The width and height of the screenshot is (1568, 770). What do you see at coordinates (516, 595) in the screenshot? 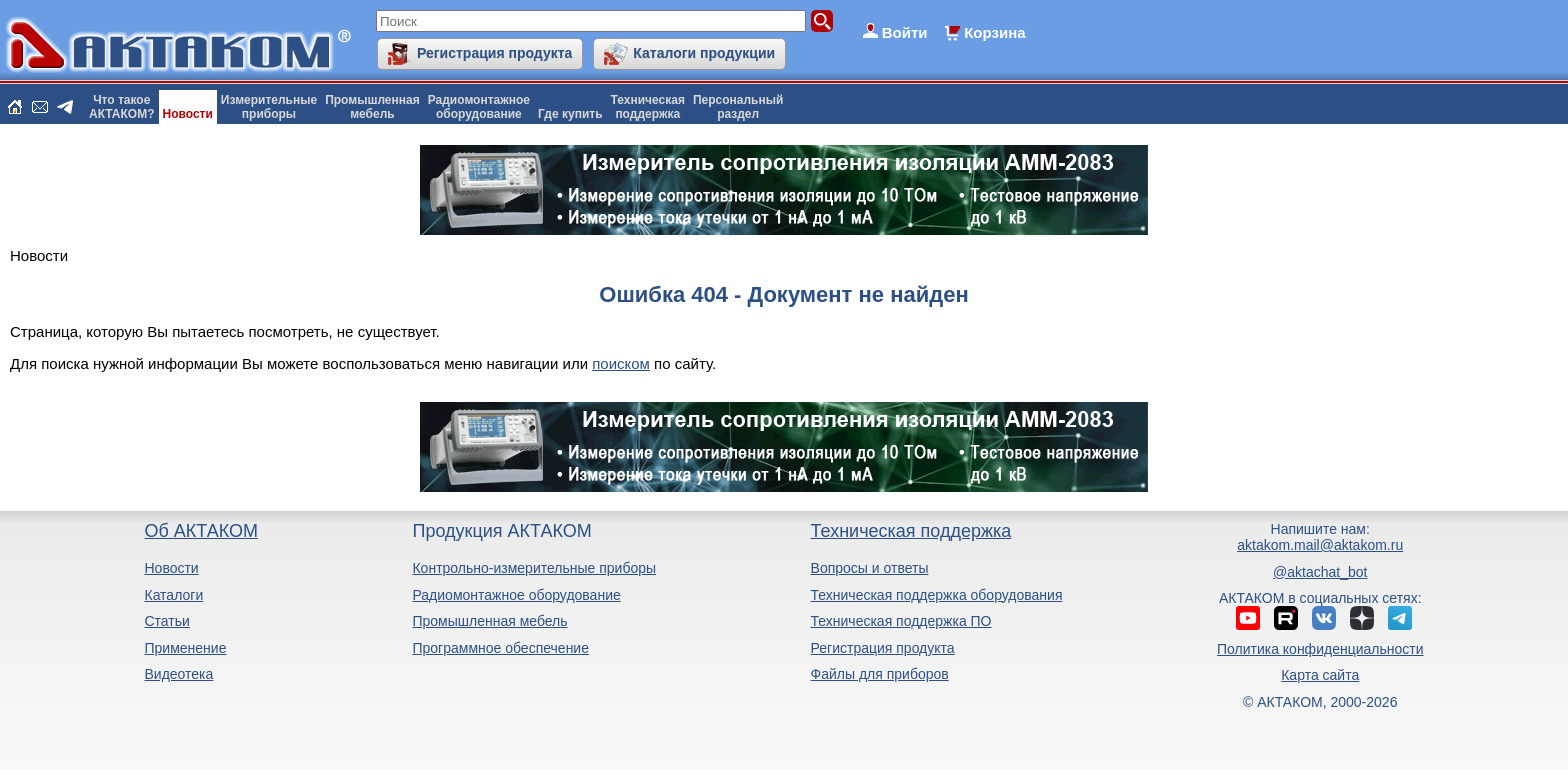
I see `Радиомонтажное оборудование` at bounding box center [516, 595].